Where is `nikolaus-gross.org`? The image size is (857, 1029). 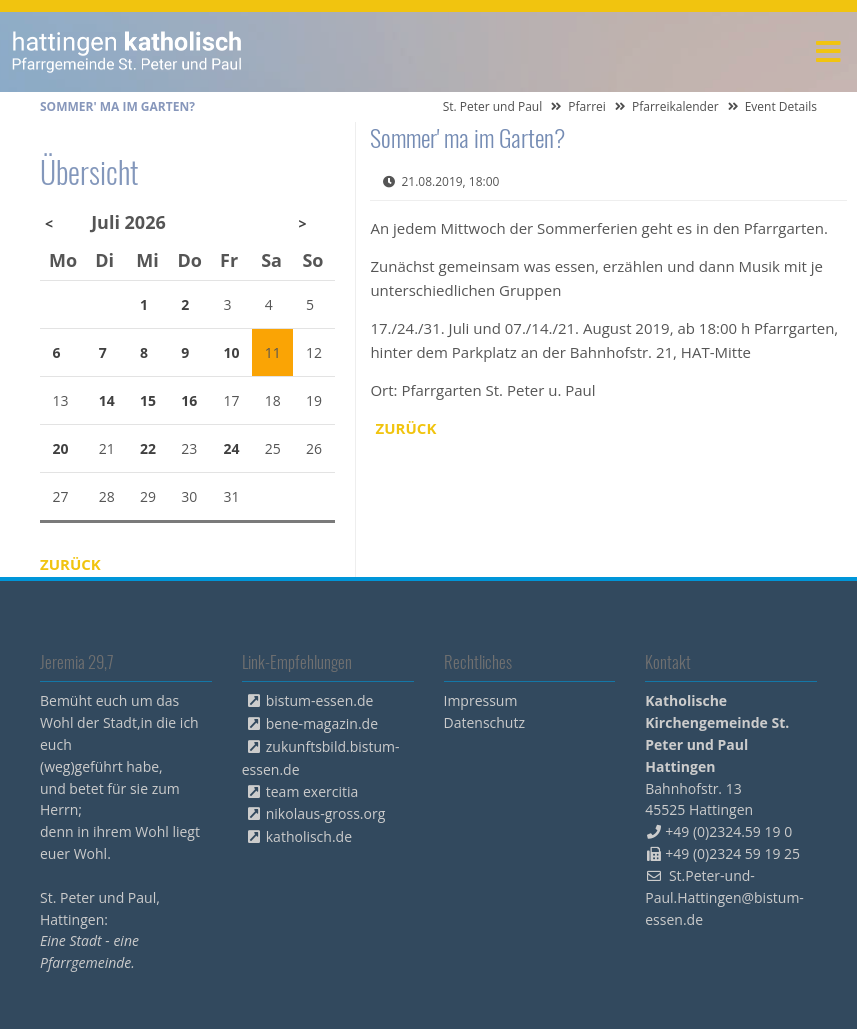
nikolaus-gross.org is located at coordinates (326, 813).